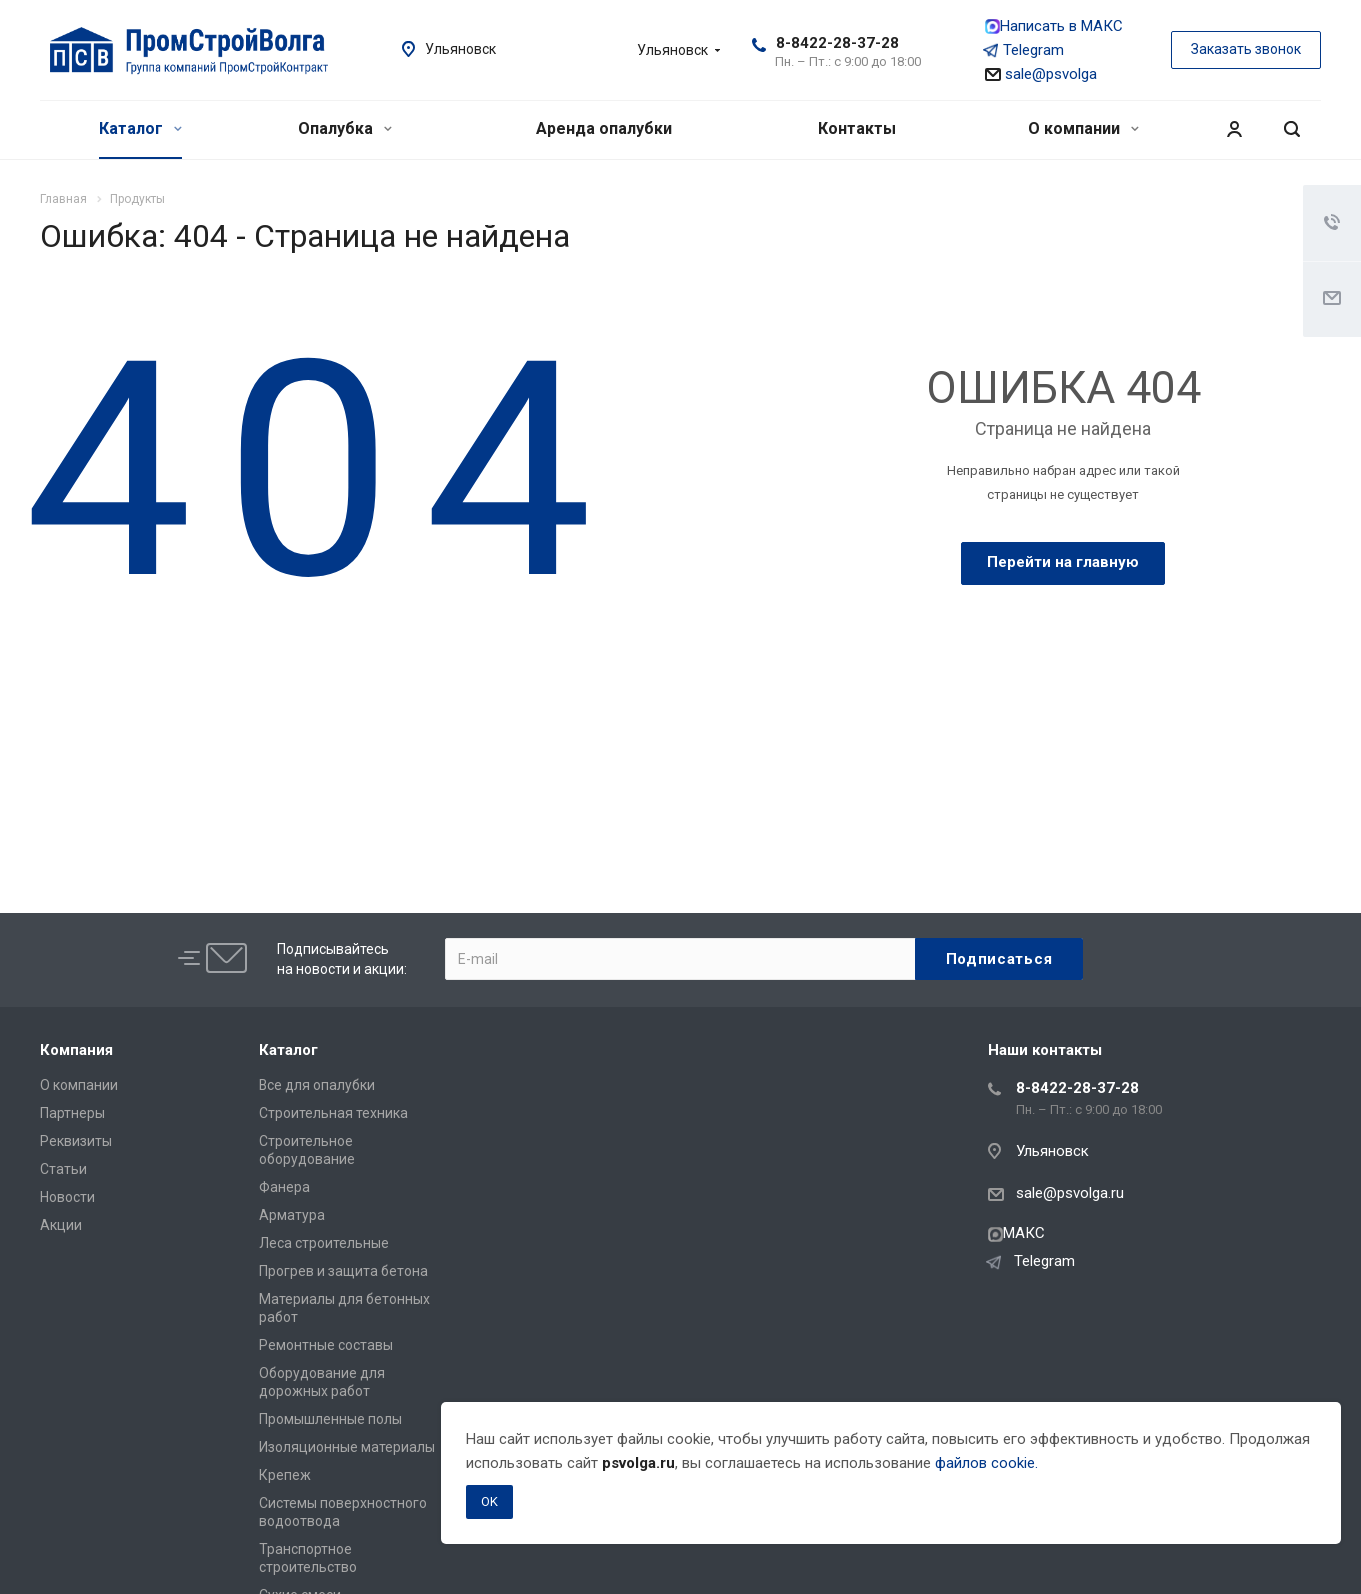  Describe the element at coordinates (857, 128) in the screenshot. I see `Контакты` at that location.